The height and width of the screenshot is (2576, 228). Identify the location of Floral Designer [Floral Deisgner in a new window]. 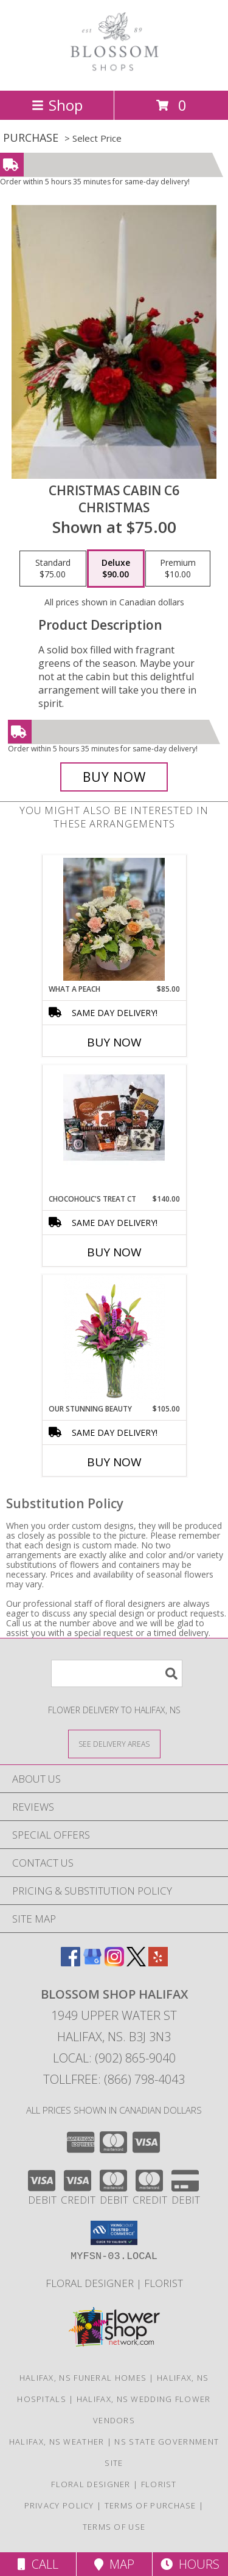
(91, 2283).